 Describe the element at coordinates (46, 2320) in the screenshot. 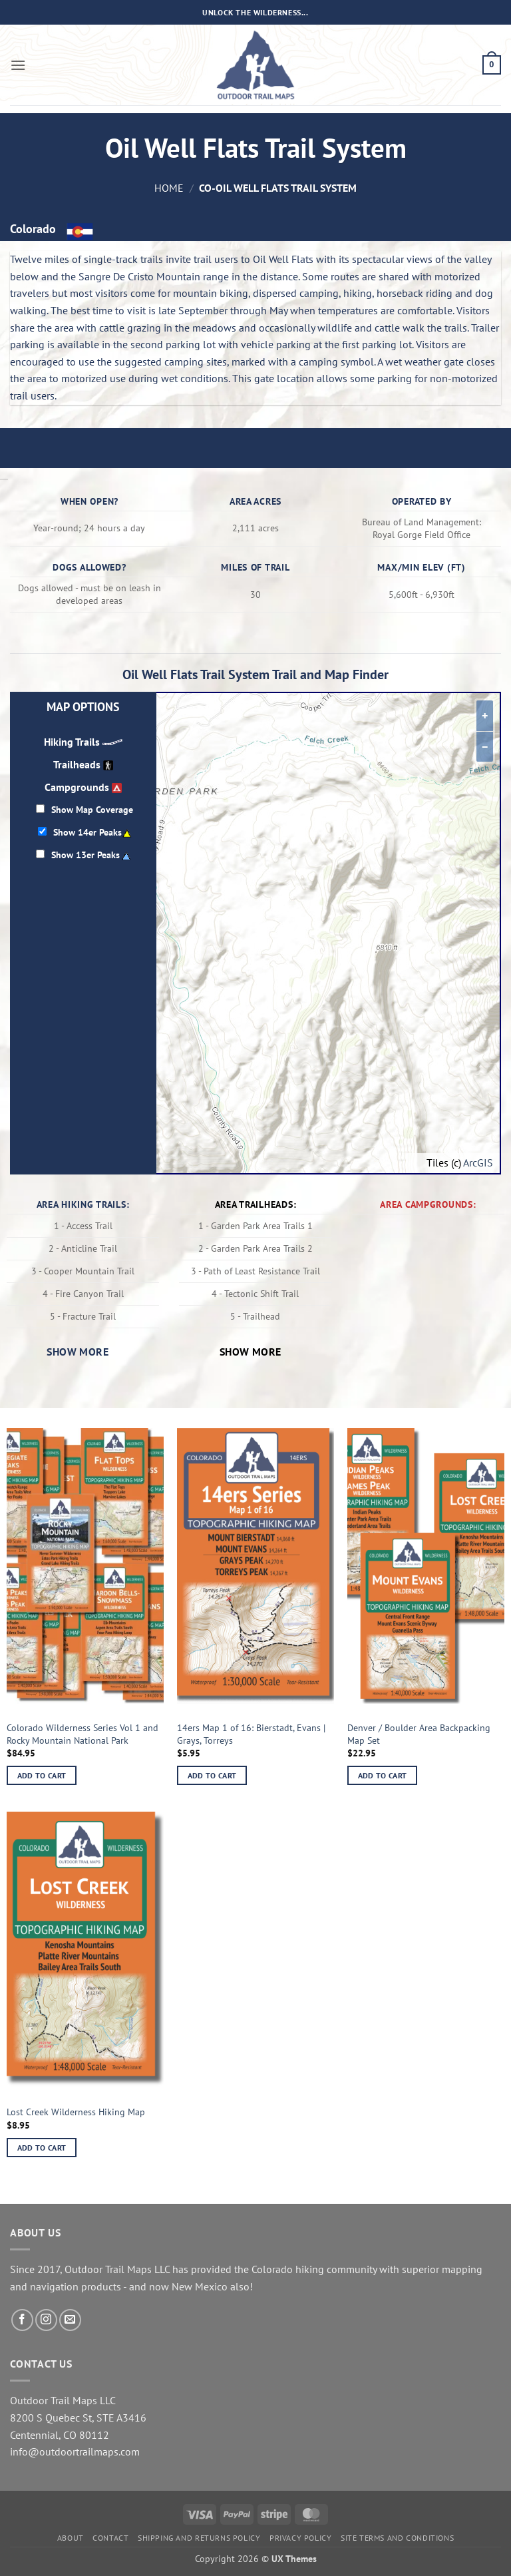

I see `[Follow on Instagram]` at that location.